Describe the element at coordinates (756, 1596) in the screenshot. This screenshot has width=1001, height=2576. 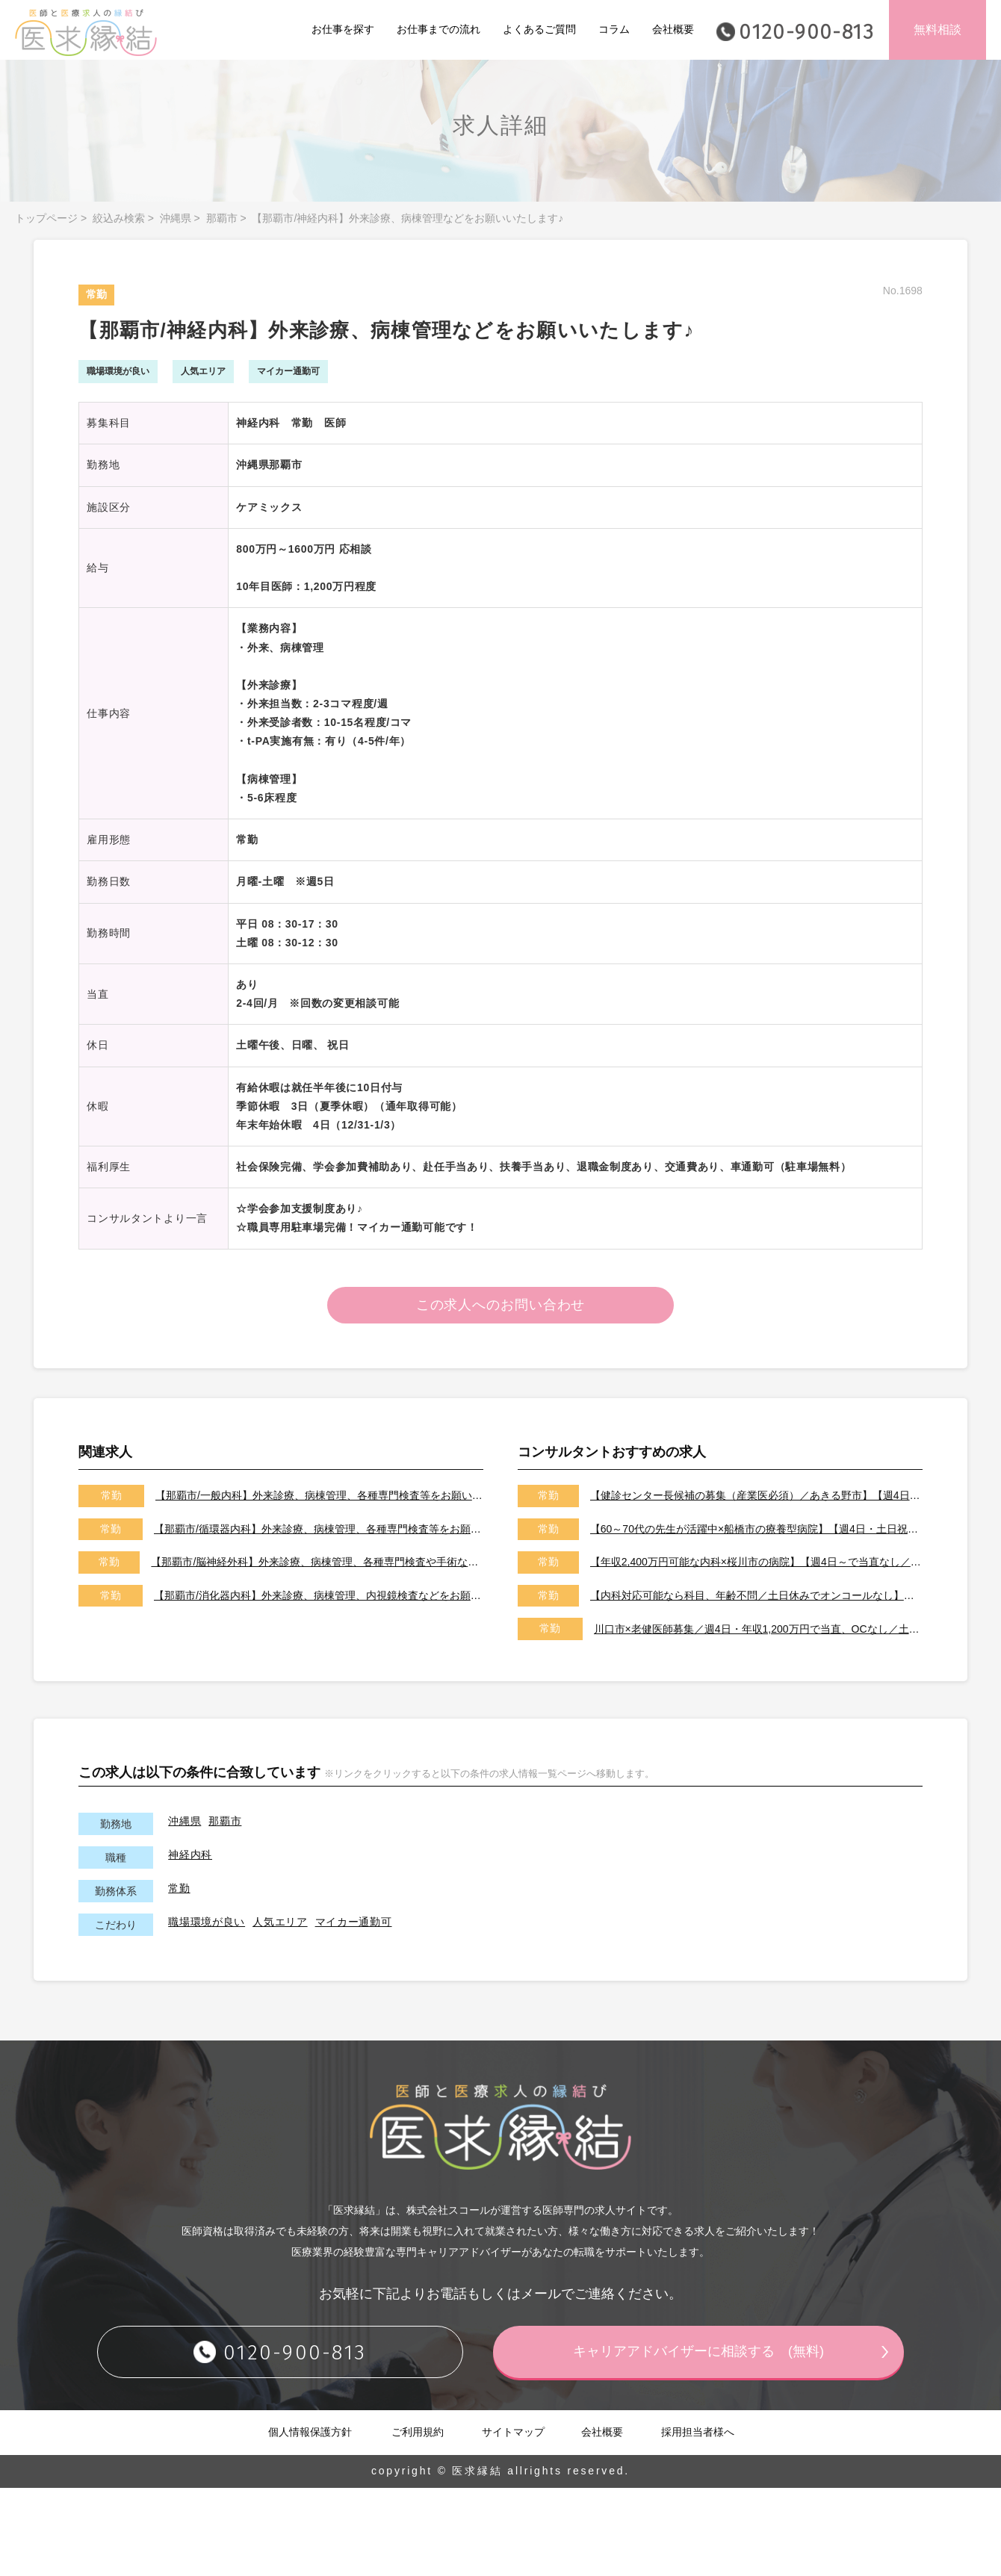
I see `【内科対応可能なら科目、年齢不問／土日休みでオンコールなし】【天草市／転居費用、医師住宅ありで遠方からの先生も大歓迎です！】` at that location.